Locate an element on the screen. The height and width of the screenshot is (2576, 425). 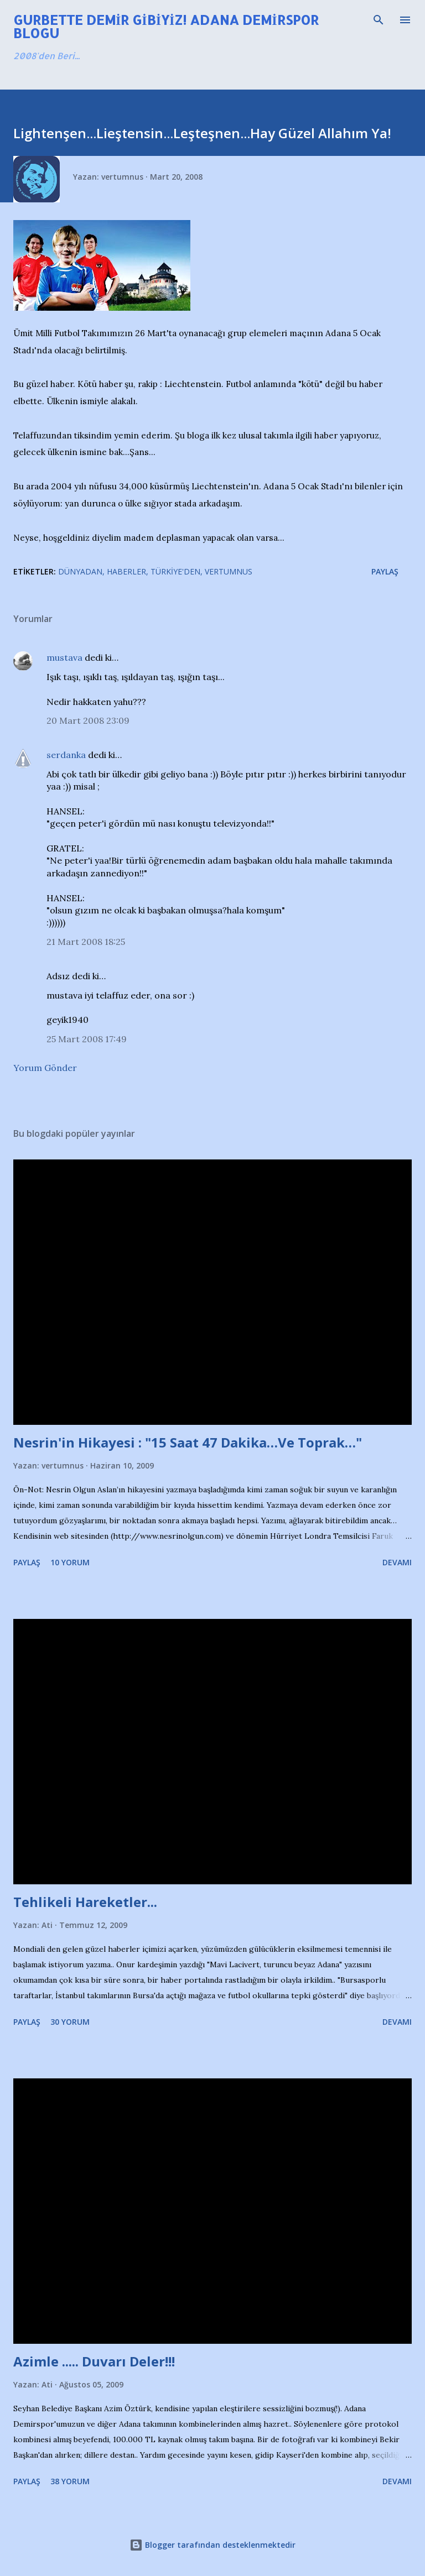
38 yorum is located at coordinates (70, 2481).